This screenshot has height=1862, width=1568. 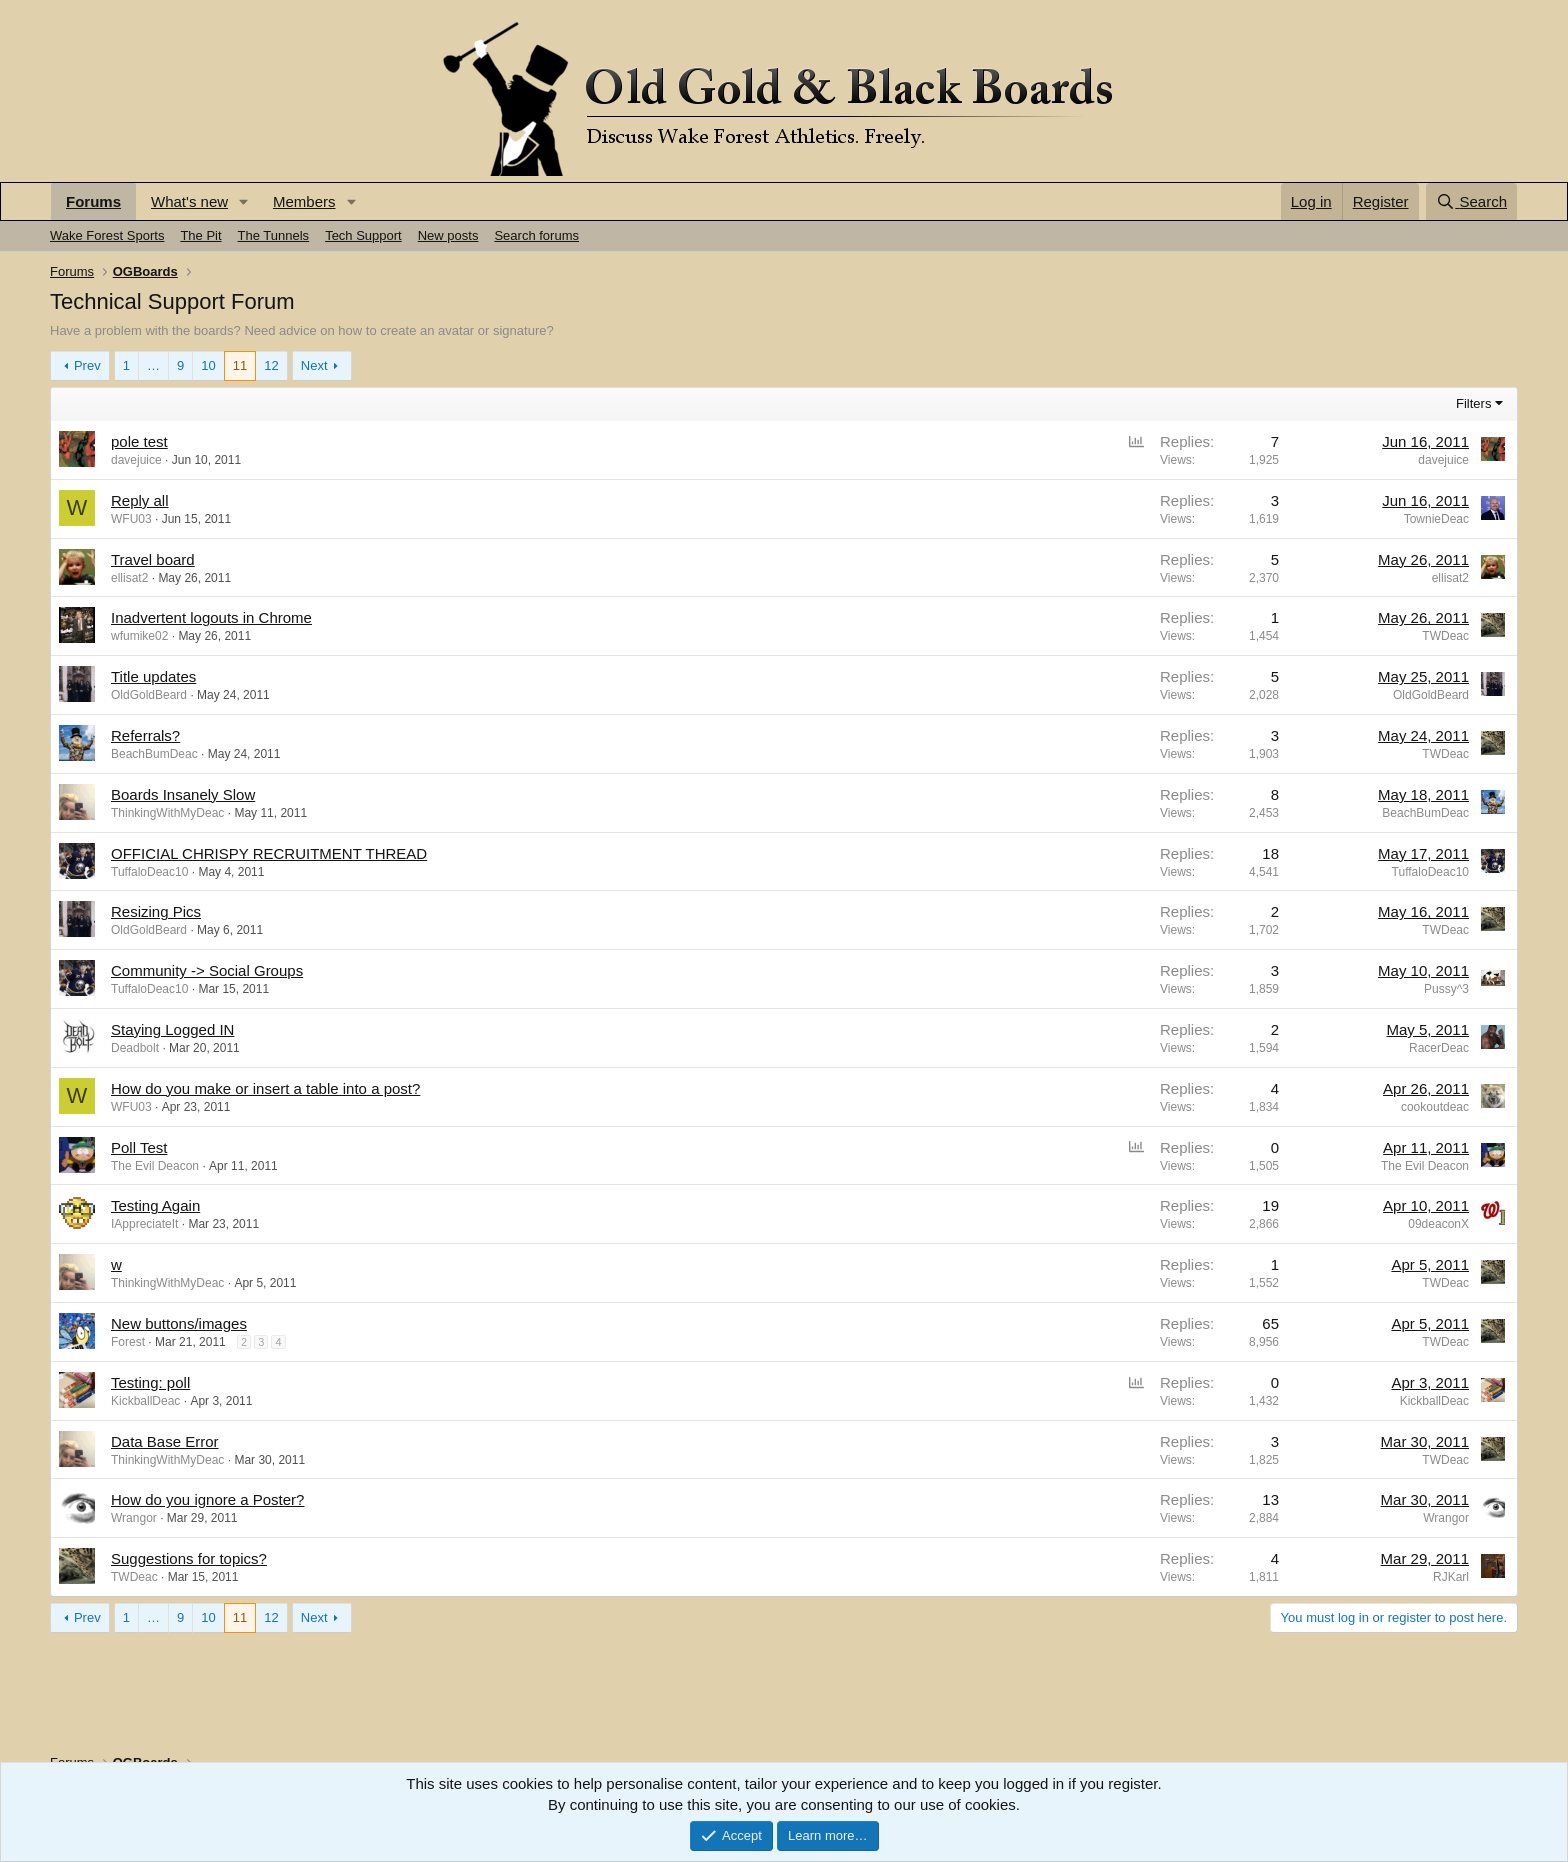 What do you see at coordinates (139, 1147) in the screenshot?
I see `Poll Test` at bounding box center [139, 1147].